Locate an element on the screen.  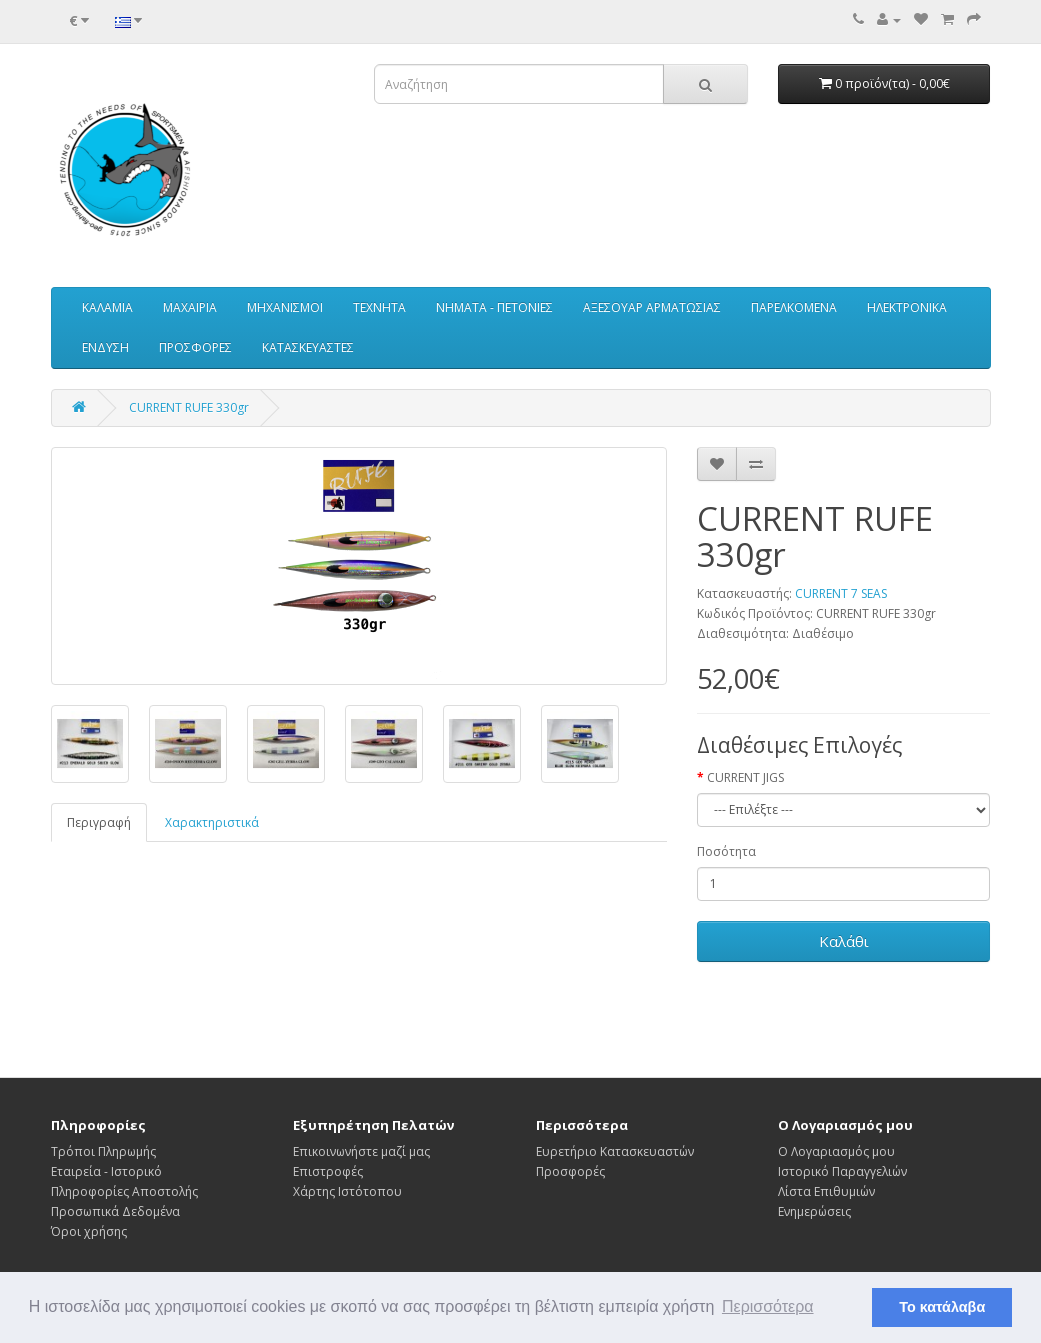
ΚΑΤΑΣΚΕΥΑΣΤΕΣ is located at coordinates (308, 347).